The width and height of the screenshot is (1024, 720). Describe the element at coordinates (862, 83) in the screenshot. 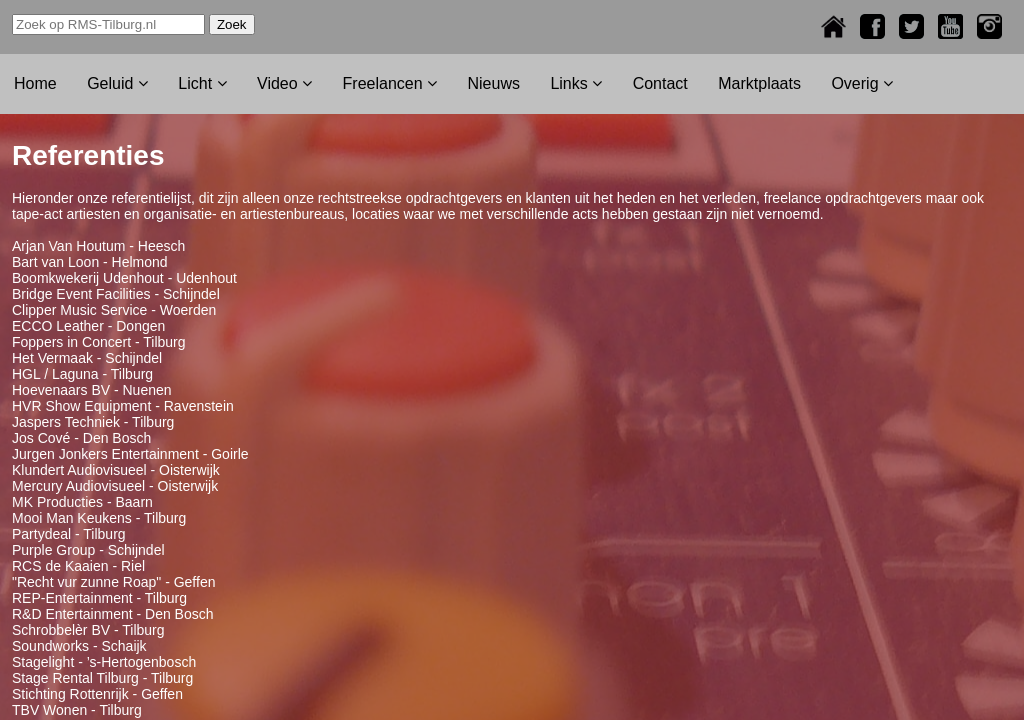

I see `Overig` at that location.